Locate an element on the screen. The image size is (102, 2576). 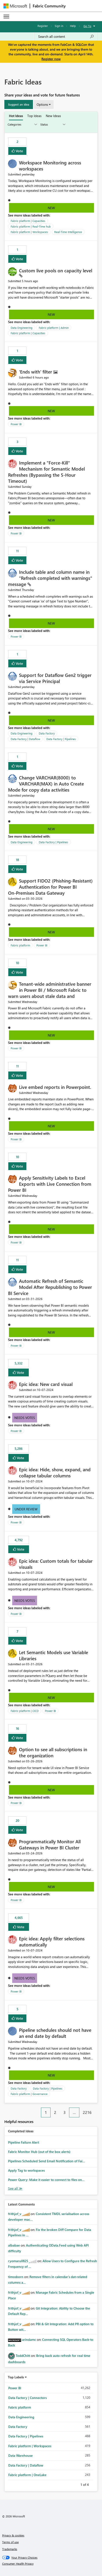
Epic idea: Hide, show, expand, and collapse tabular columns is located at coordinates (55, 1472).